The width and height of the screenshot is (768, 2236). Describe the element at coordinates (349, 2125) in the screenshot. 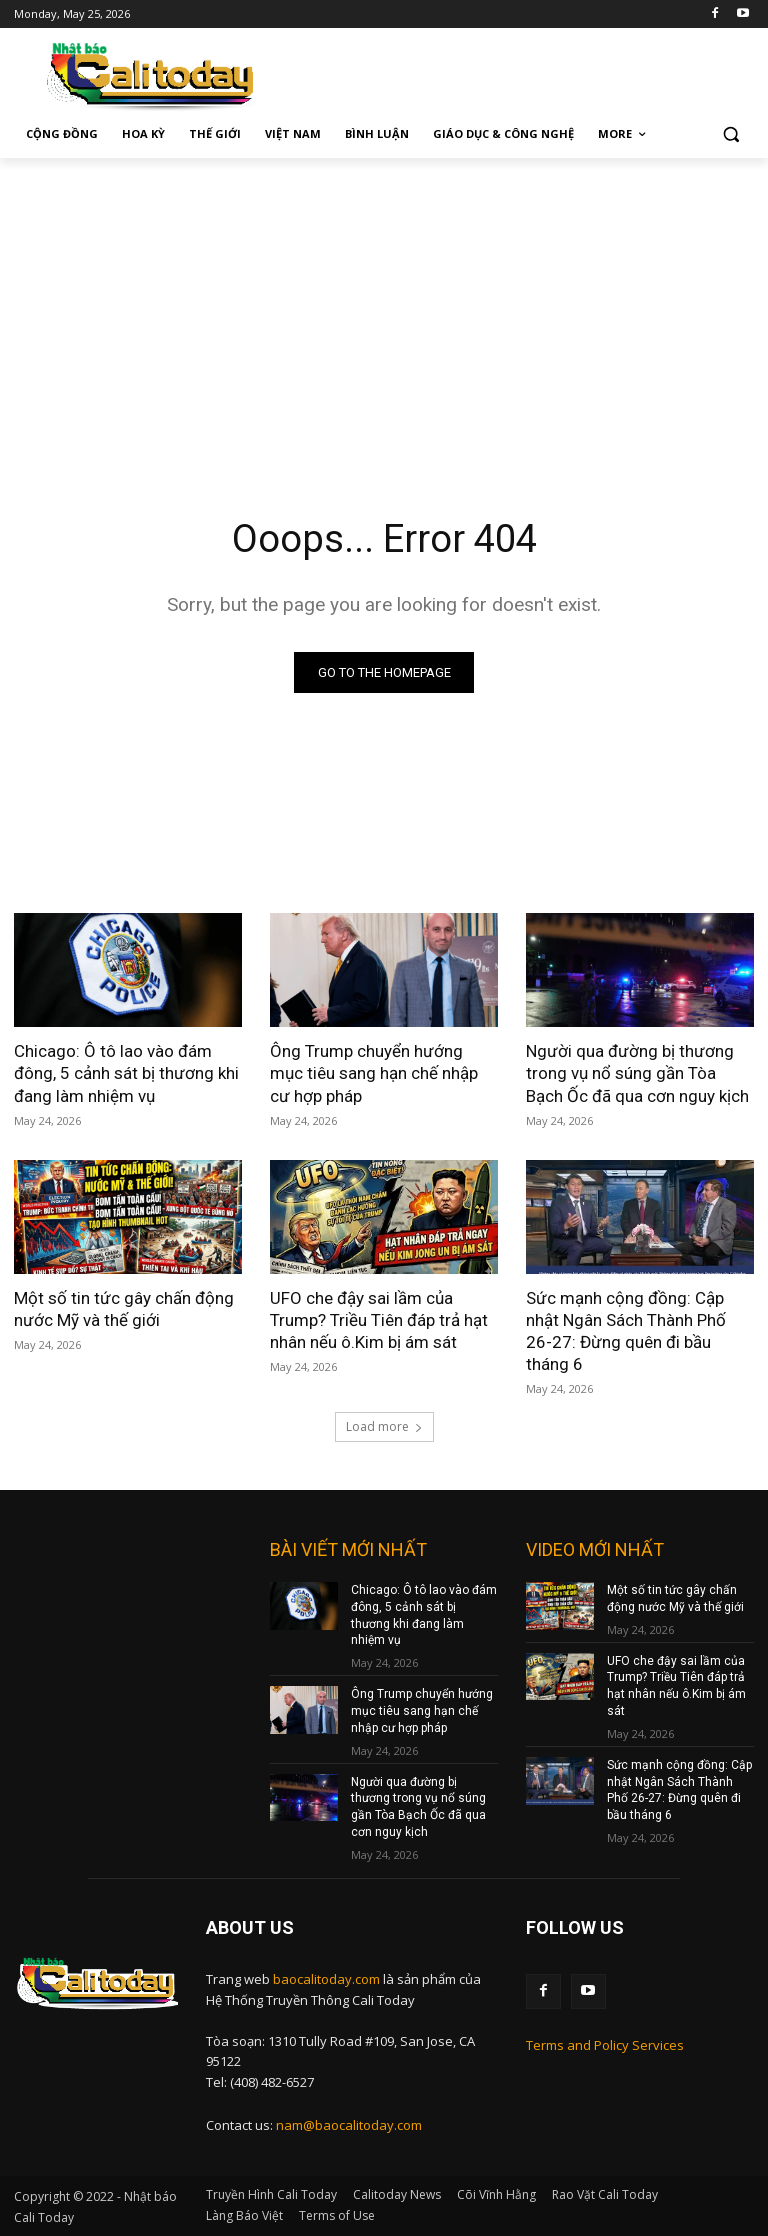

I see `nam@baocalitoday.com` at that location.